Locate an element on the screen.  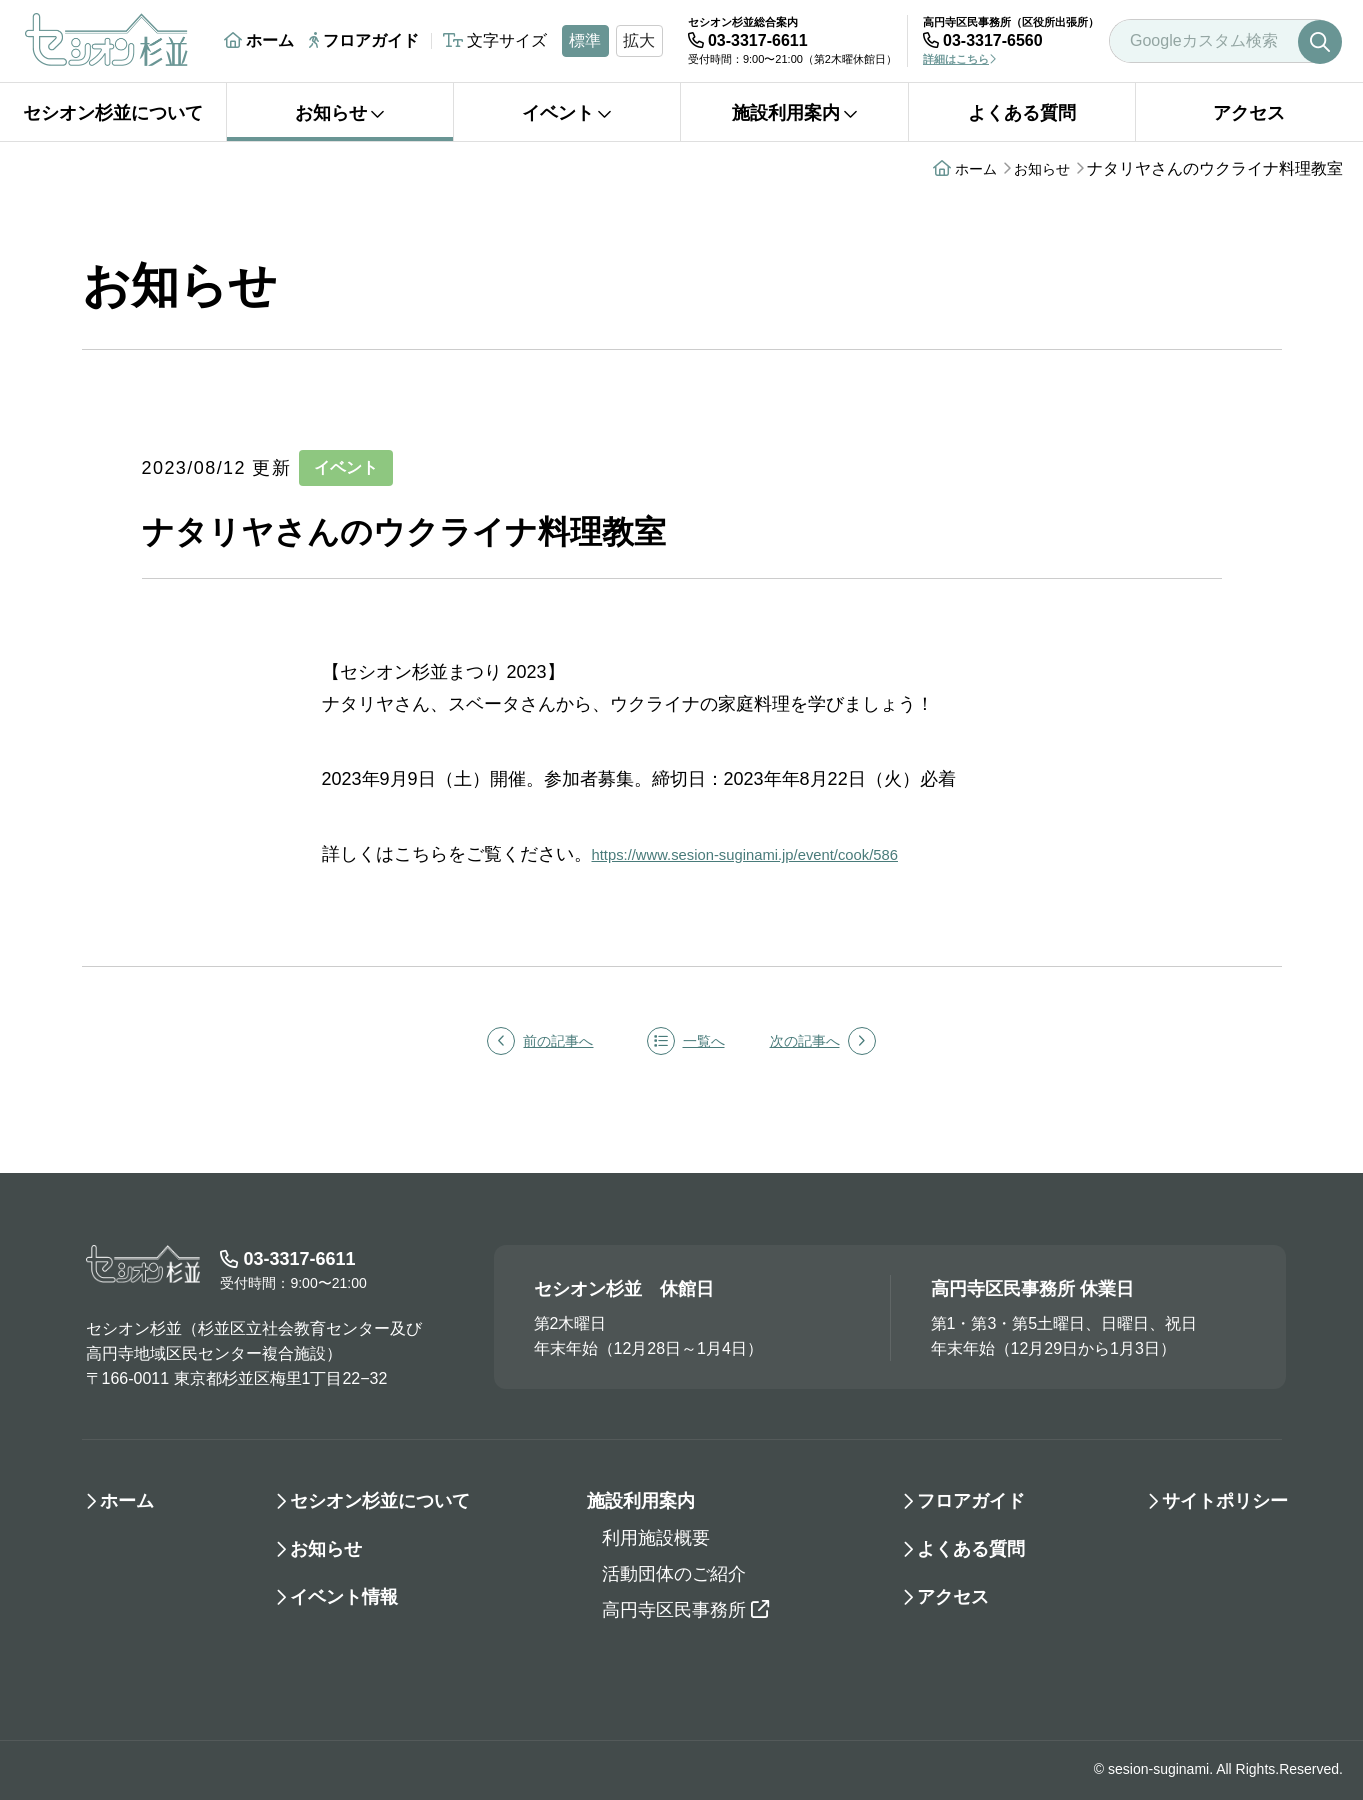
次の記事へ is located at coordinates (839, 1041).